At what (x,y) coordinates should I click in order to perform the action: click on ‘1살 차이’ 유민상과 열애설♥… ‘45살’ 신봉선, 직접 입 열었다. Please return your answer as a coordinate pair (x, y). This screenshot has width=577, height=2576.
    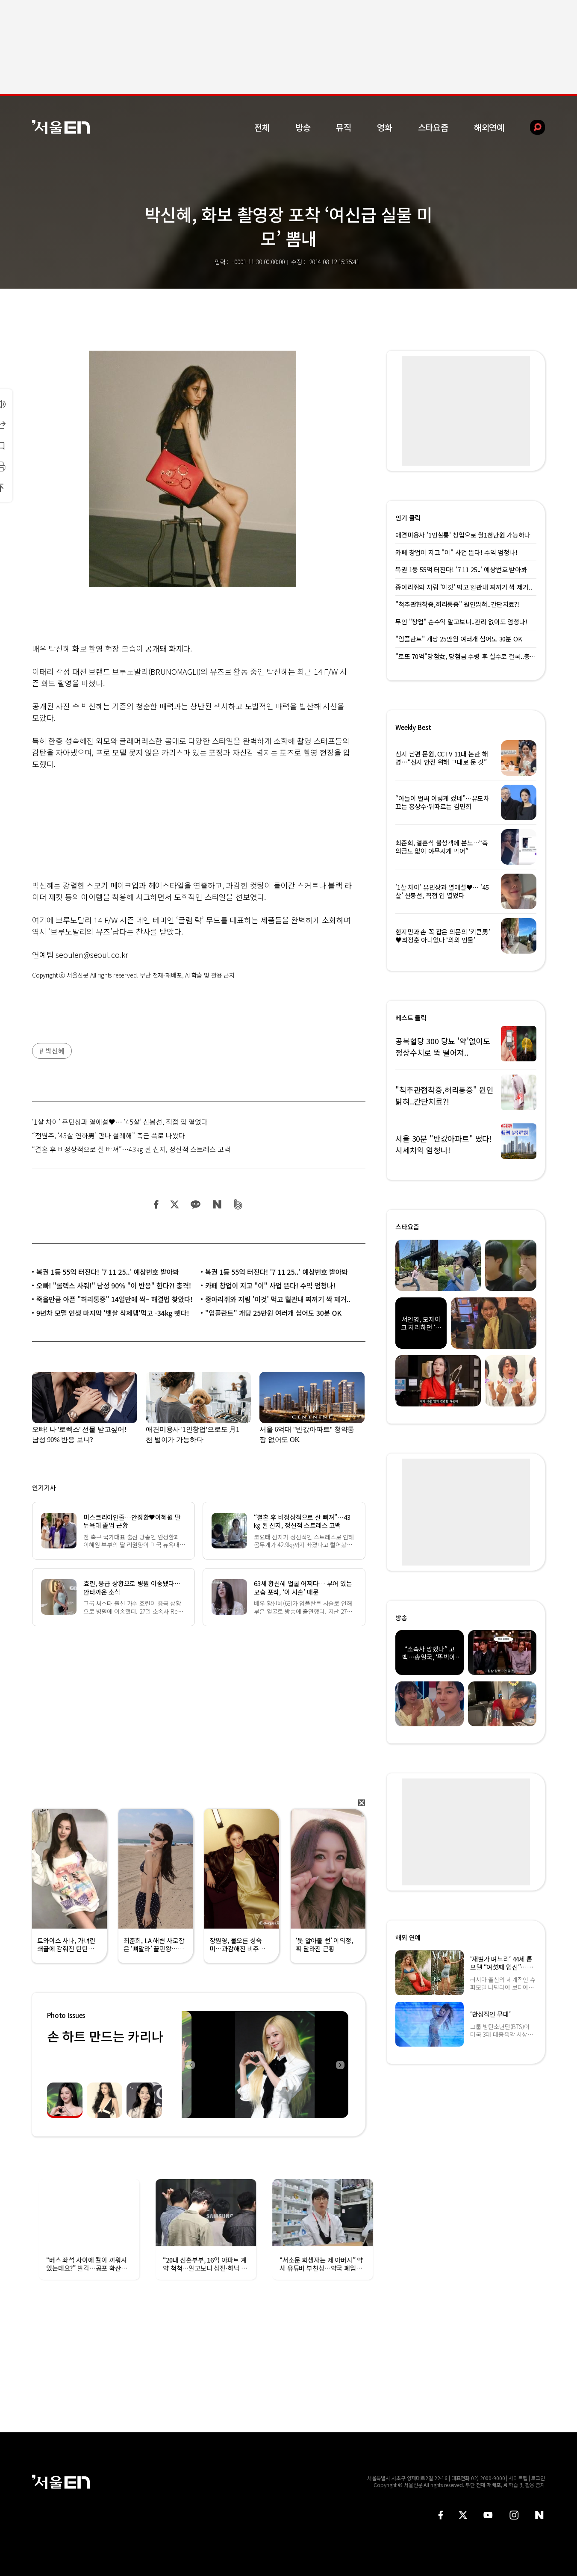
    Looking at the image, I should click on (120, 1122).